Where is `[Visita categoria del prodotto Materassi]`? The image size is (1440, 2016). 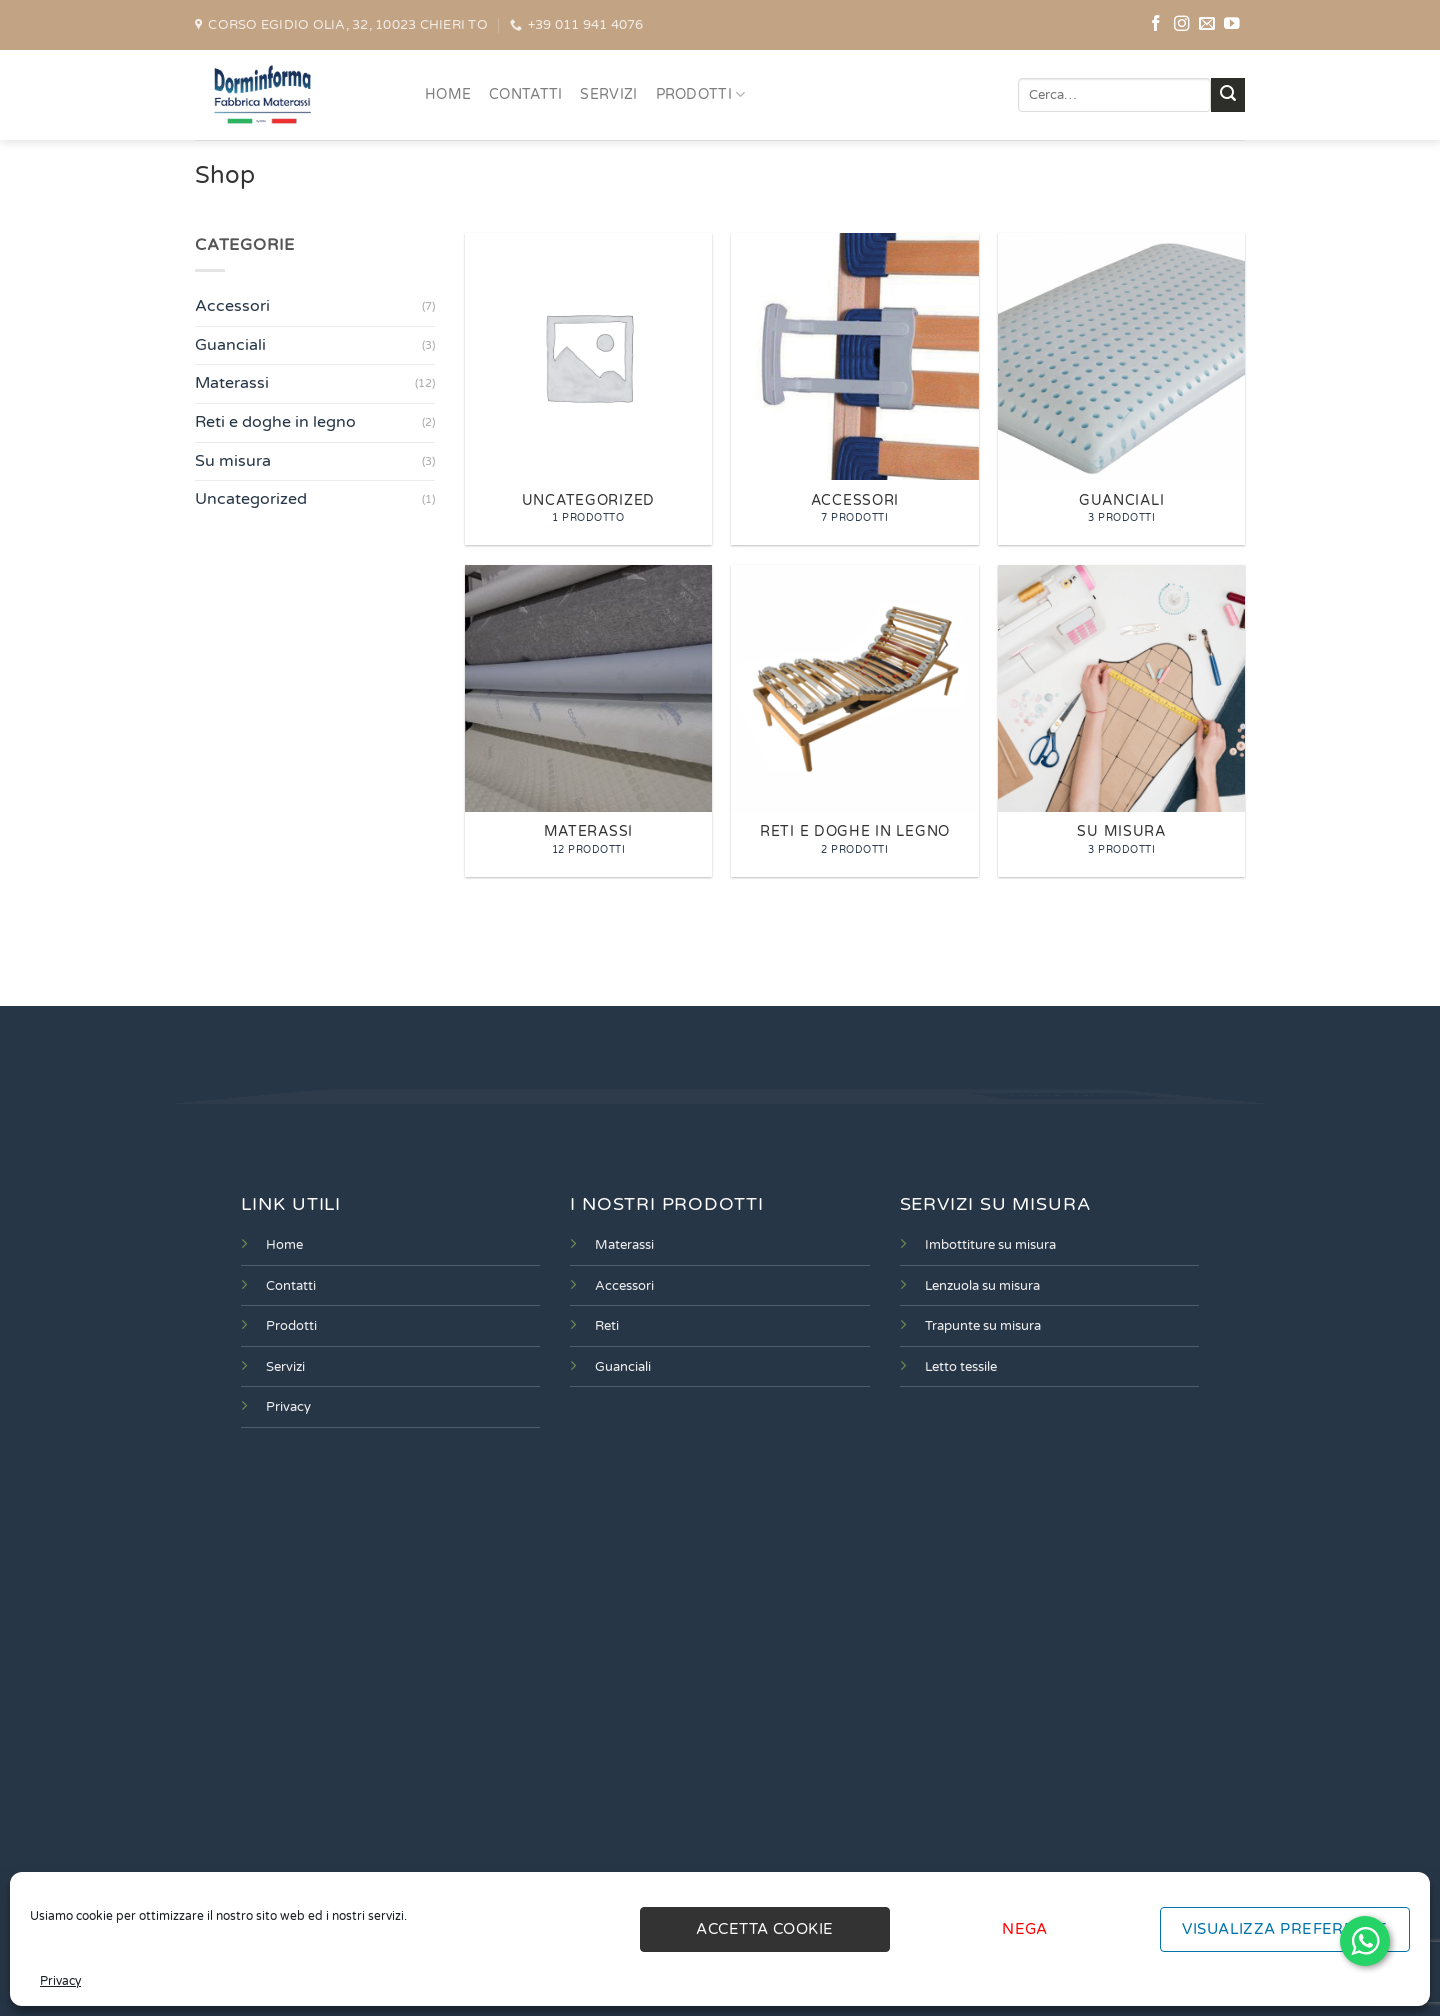 [Visita categoria del prodotto Materassi] is located at coordinates (588, 721).